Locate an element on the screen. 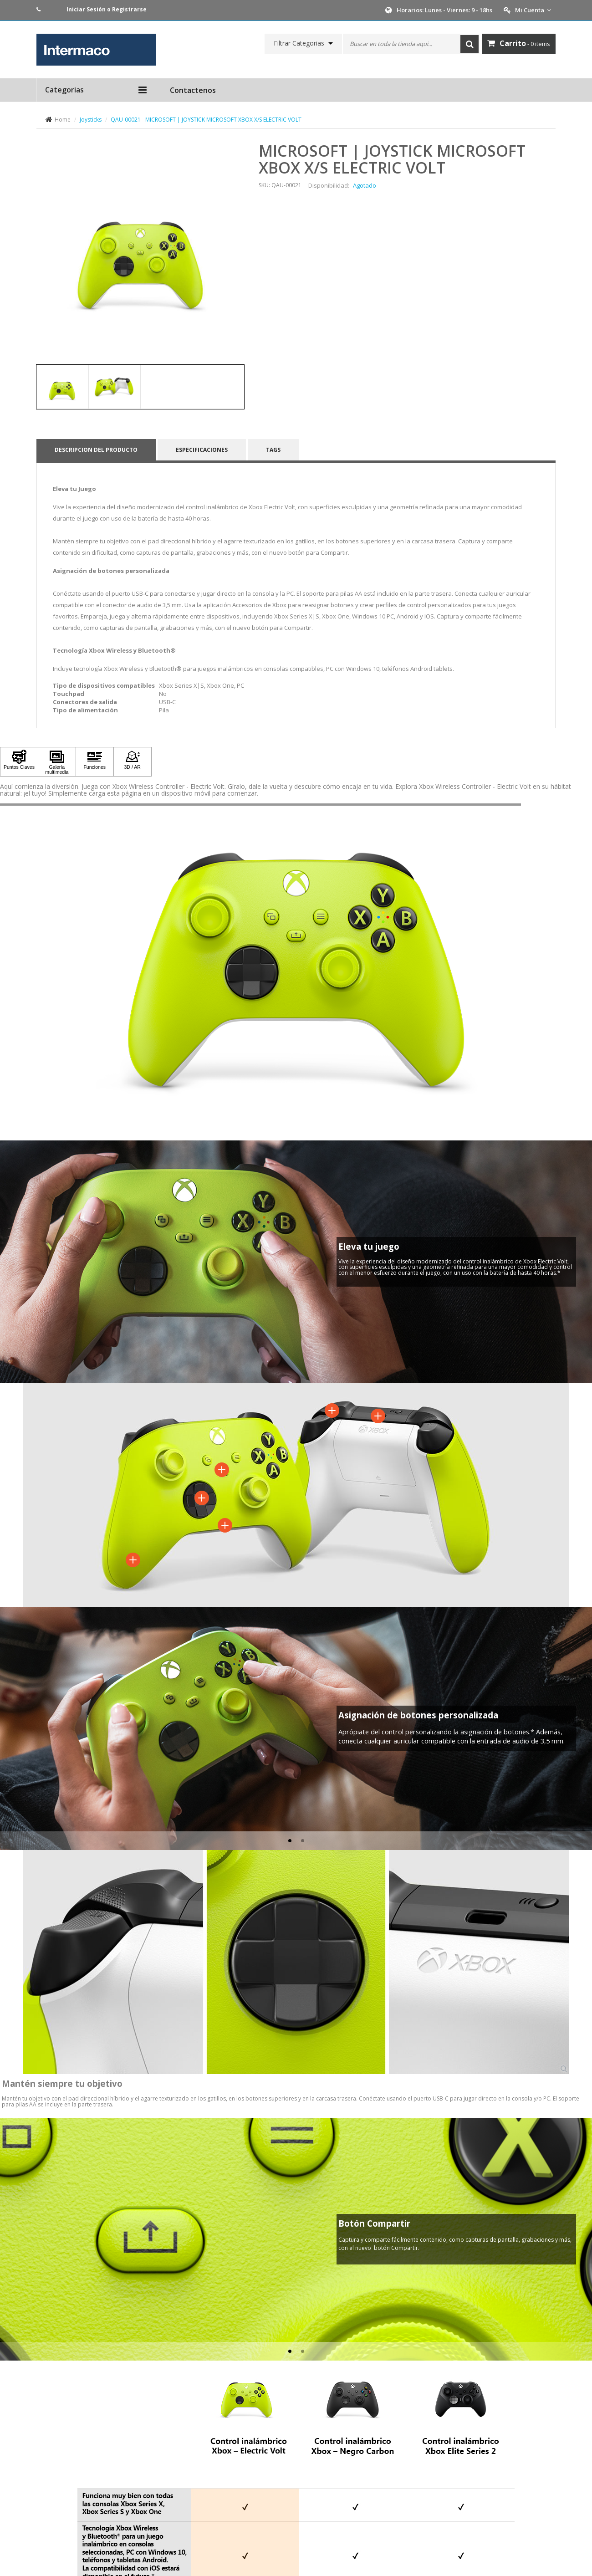  [tab] is located at coordinates (62, 387).